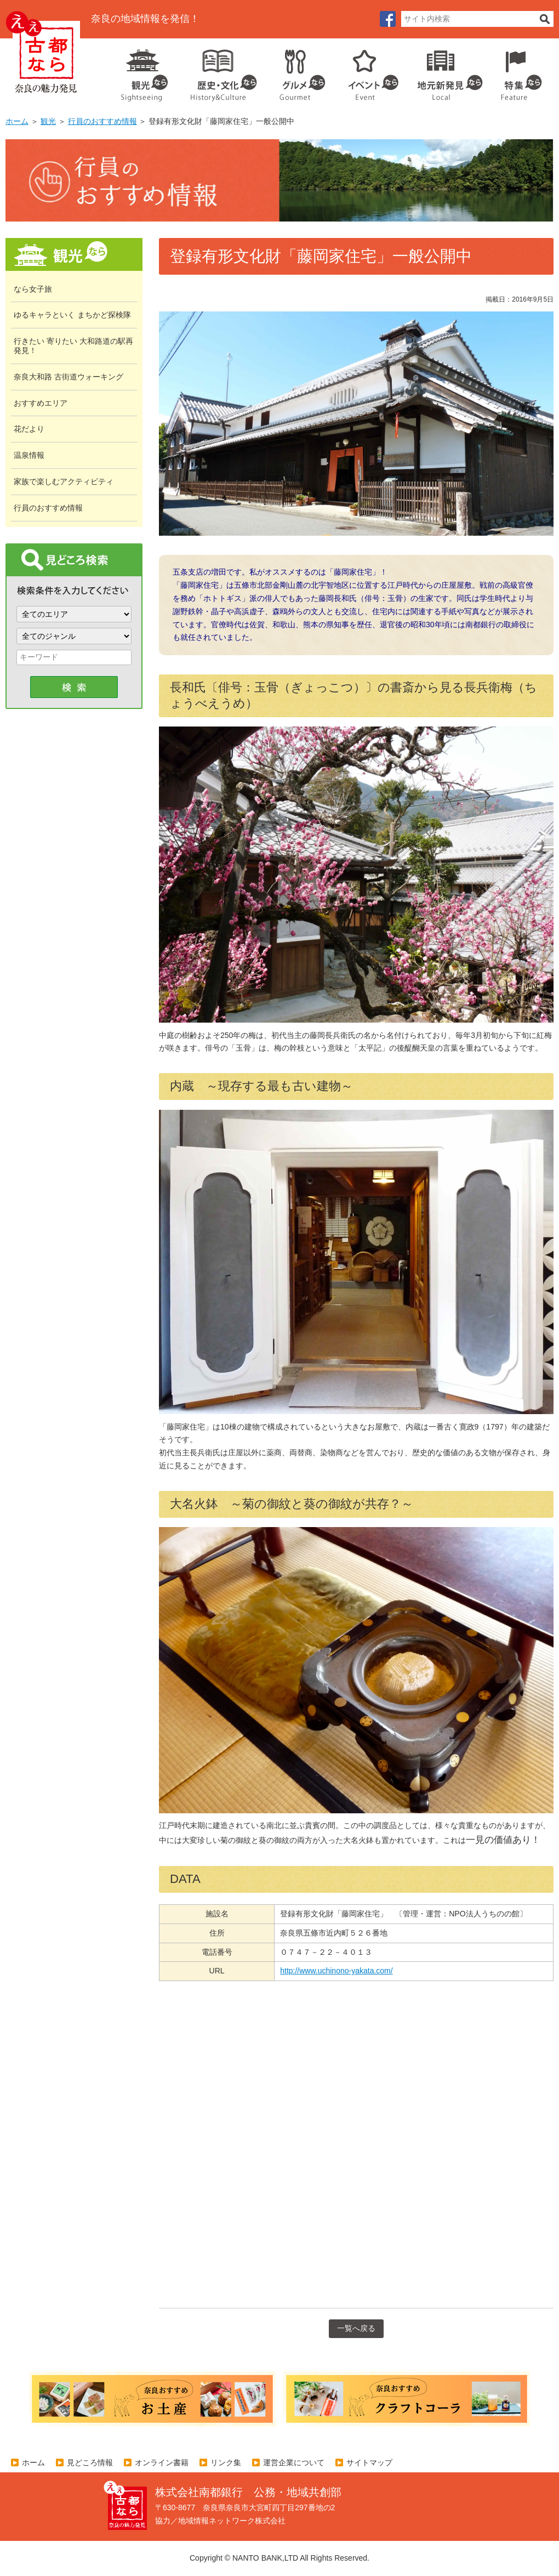 The height and width of the screenshot is (2576, 559). Describe the element at coordinates (369, 2462) in the screenshot. I see `サイトマップ` at that location.